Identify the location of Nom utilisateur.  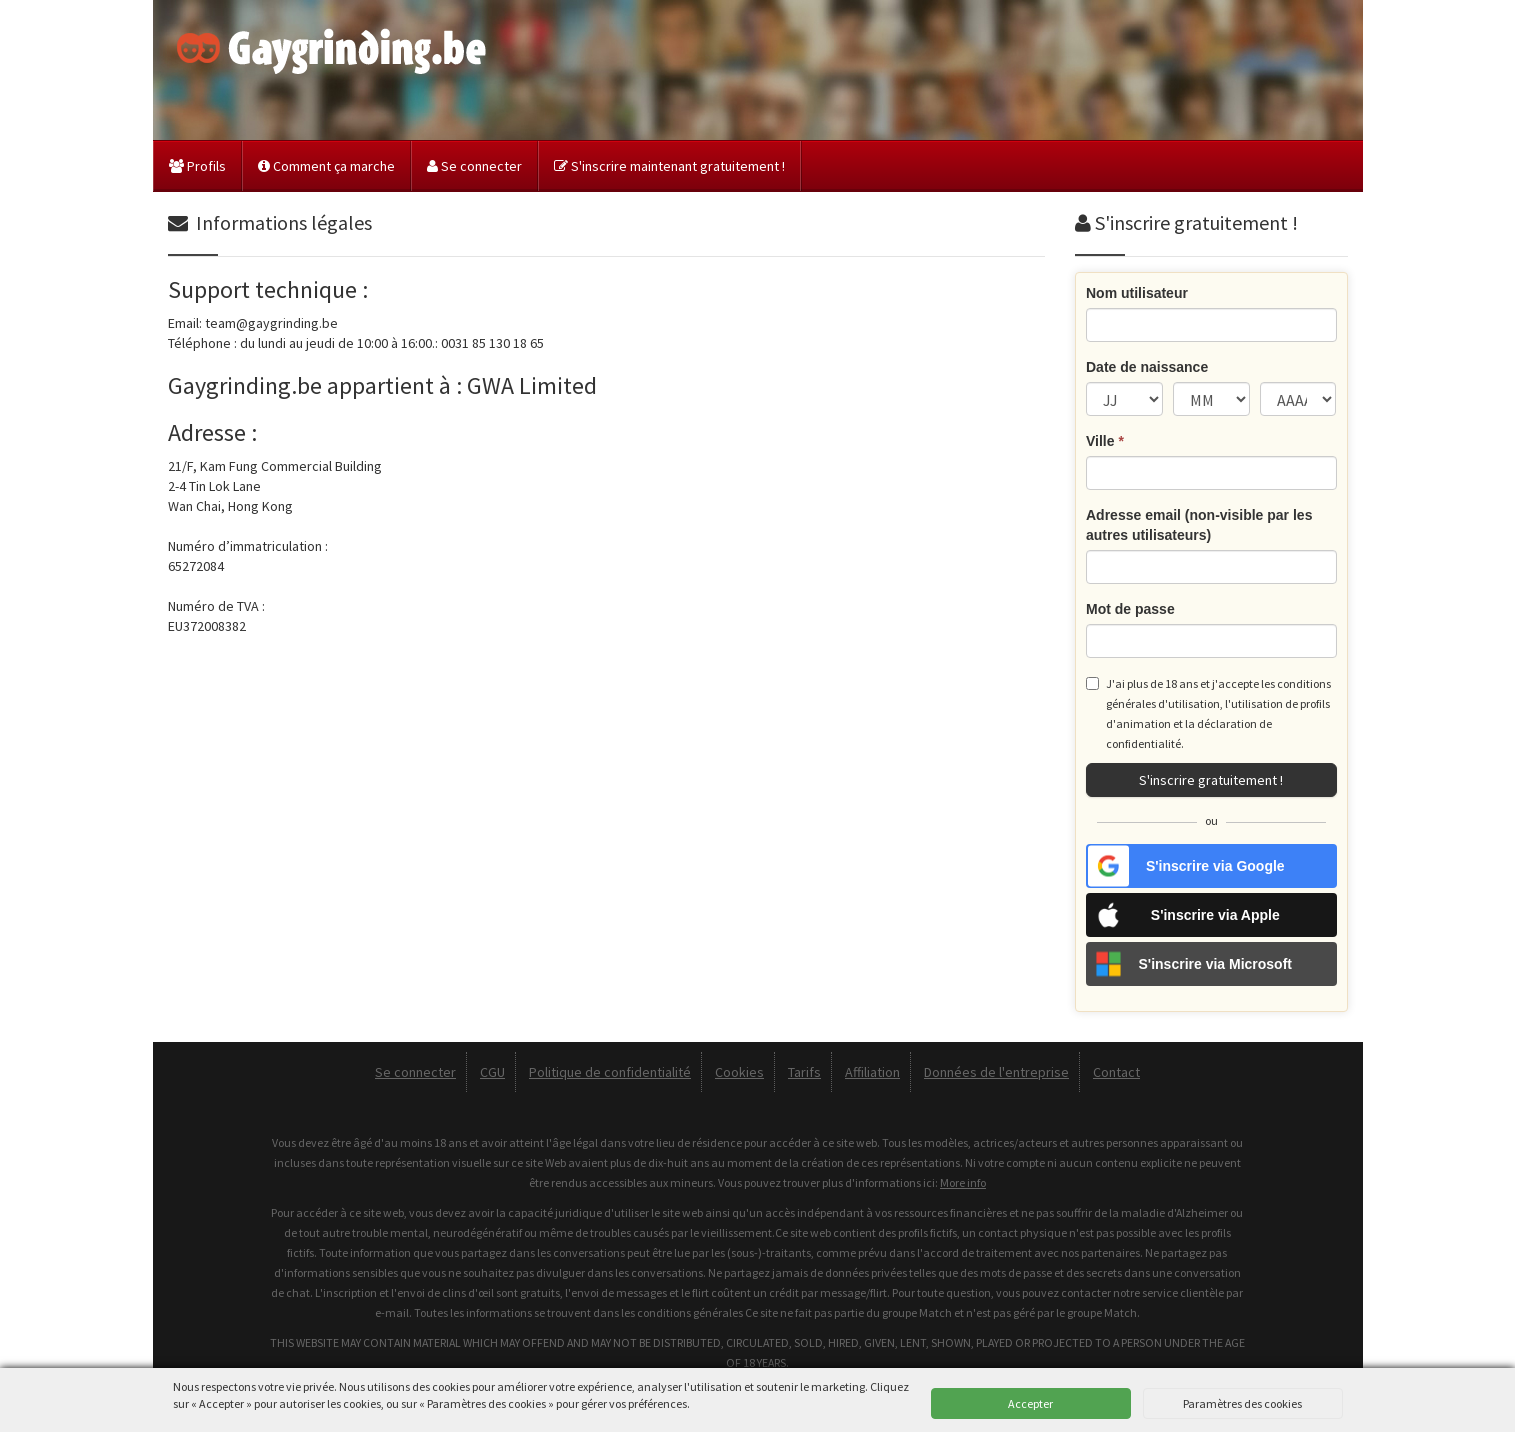
(1137, 293).